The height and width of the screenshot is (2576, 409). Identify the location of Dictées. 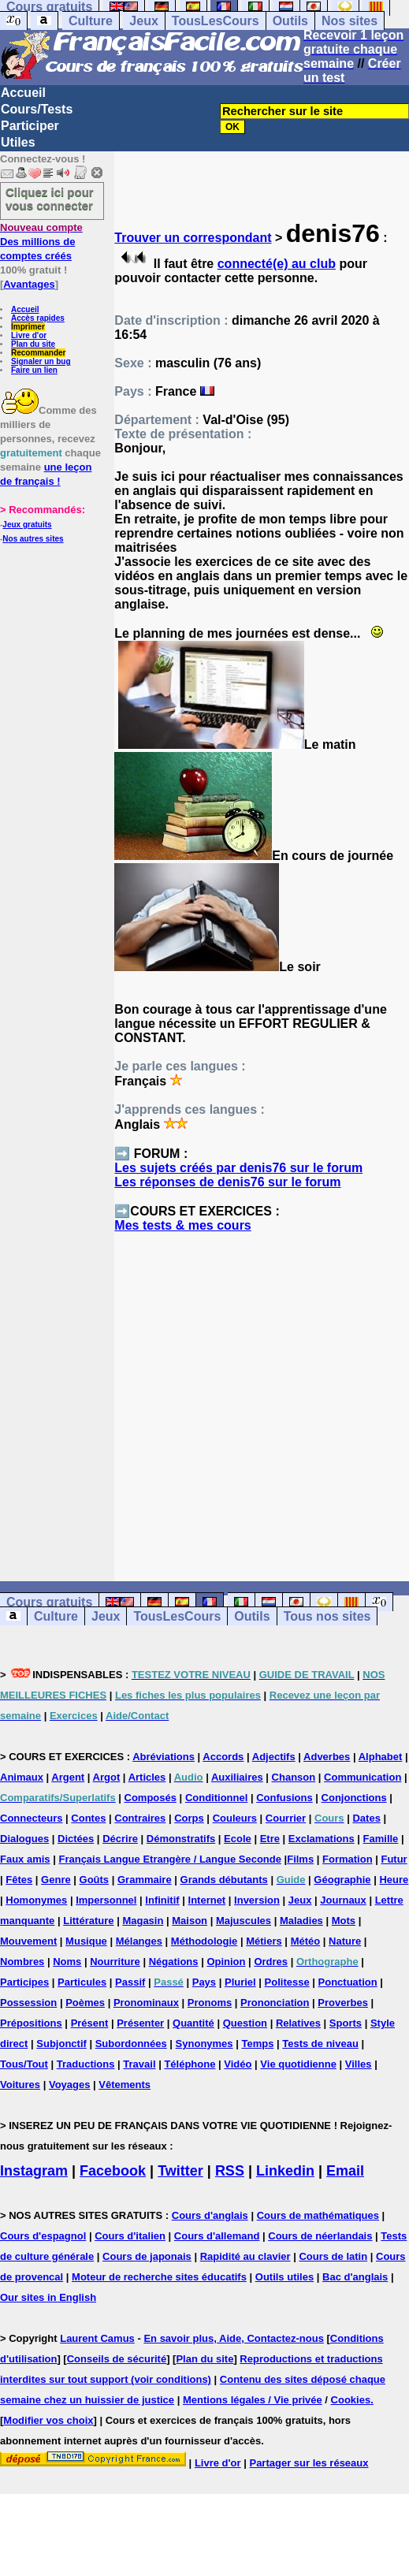
(76, 1839).